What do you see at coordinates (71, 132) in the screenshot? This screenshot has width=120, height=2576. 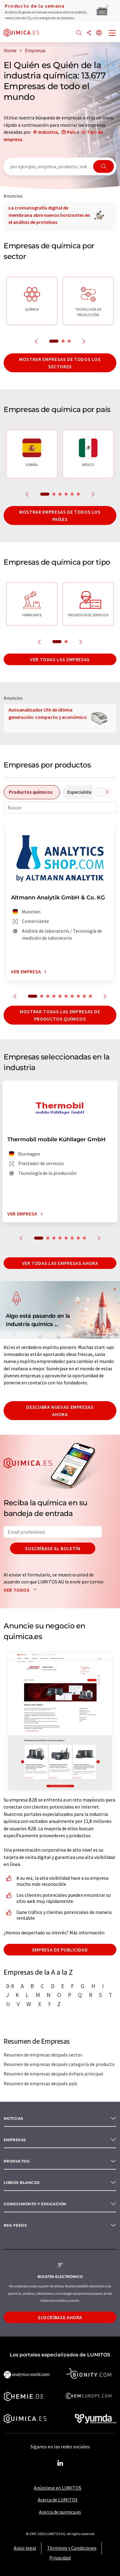 I see `País` at bounding box center [71, 132].